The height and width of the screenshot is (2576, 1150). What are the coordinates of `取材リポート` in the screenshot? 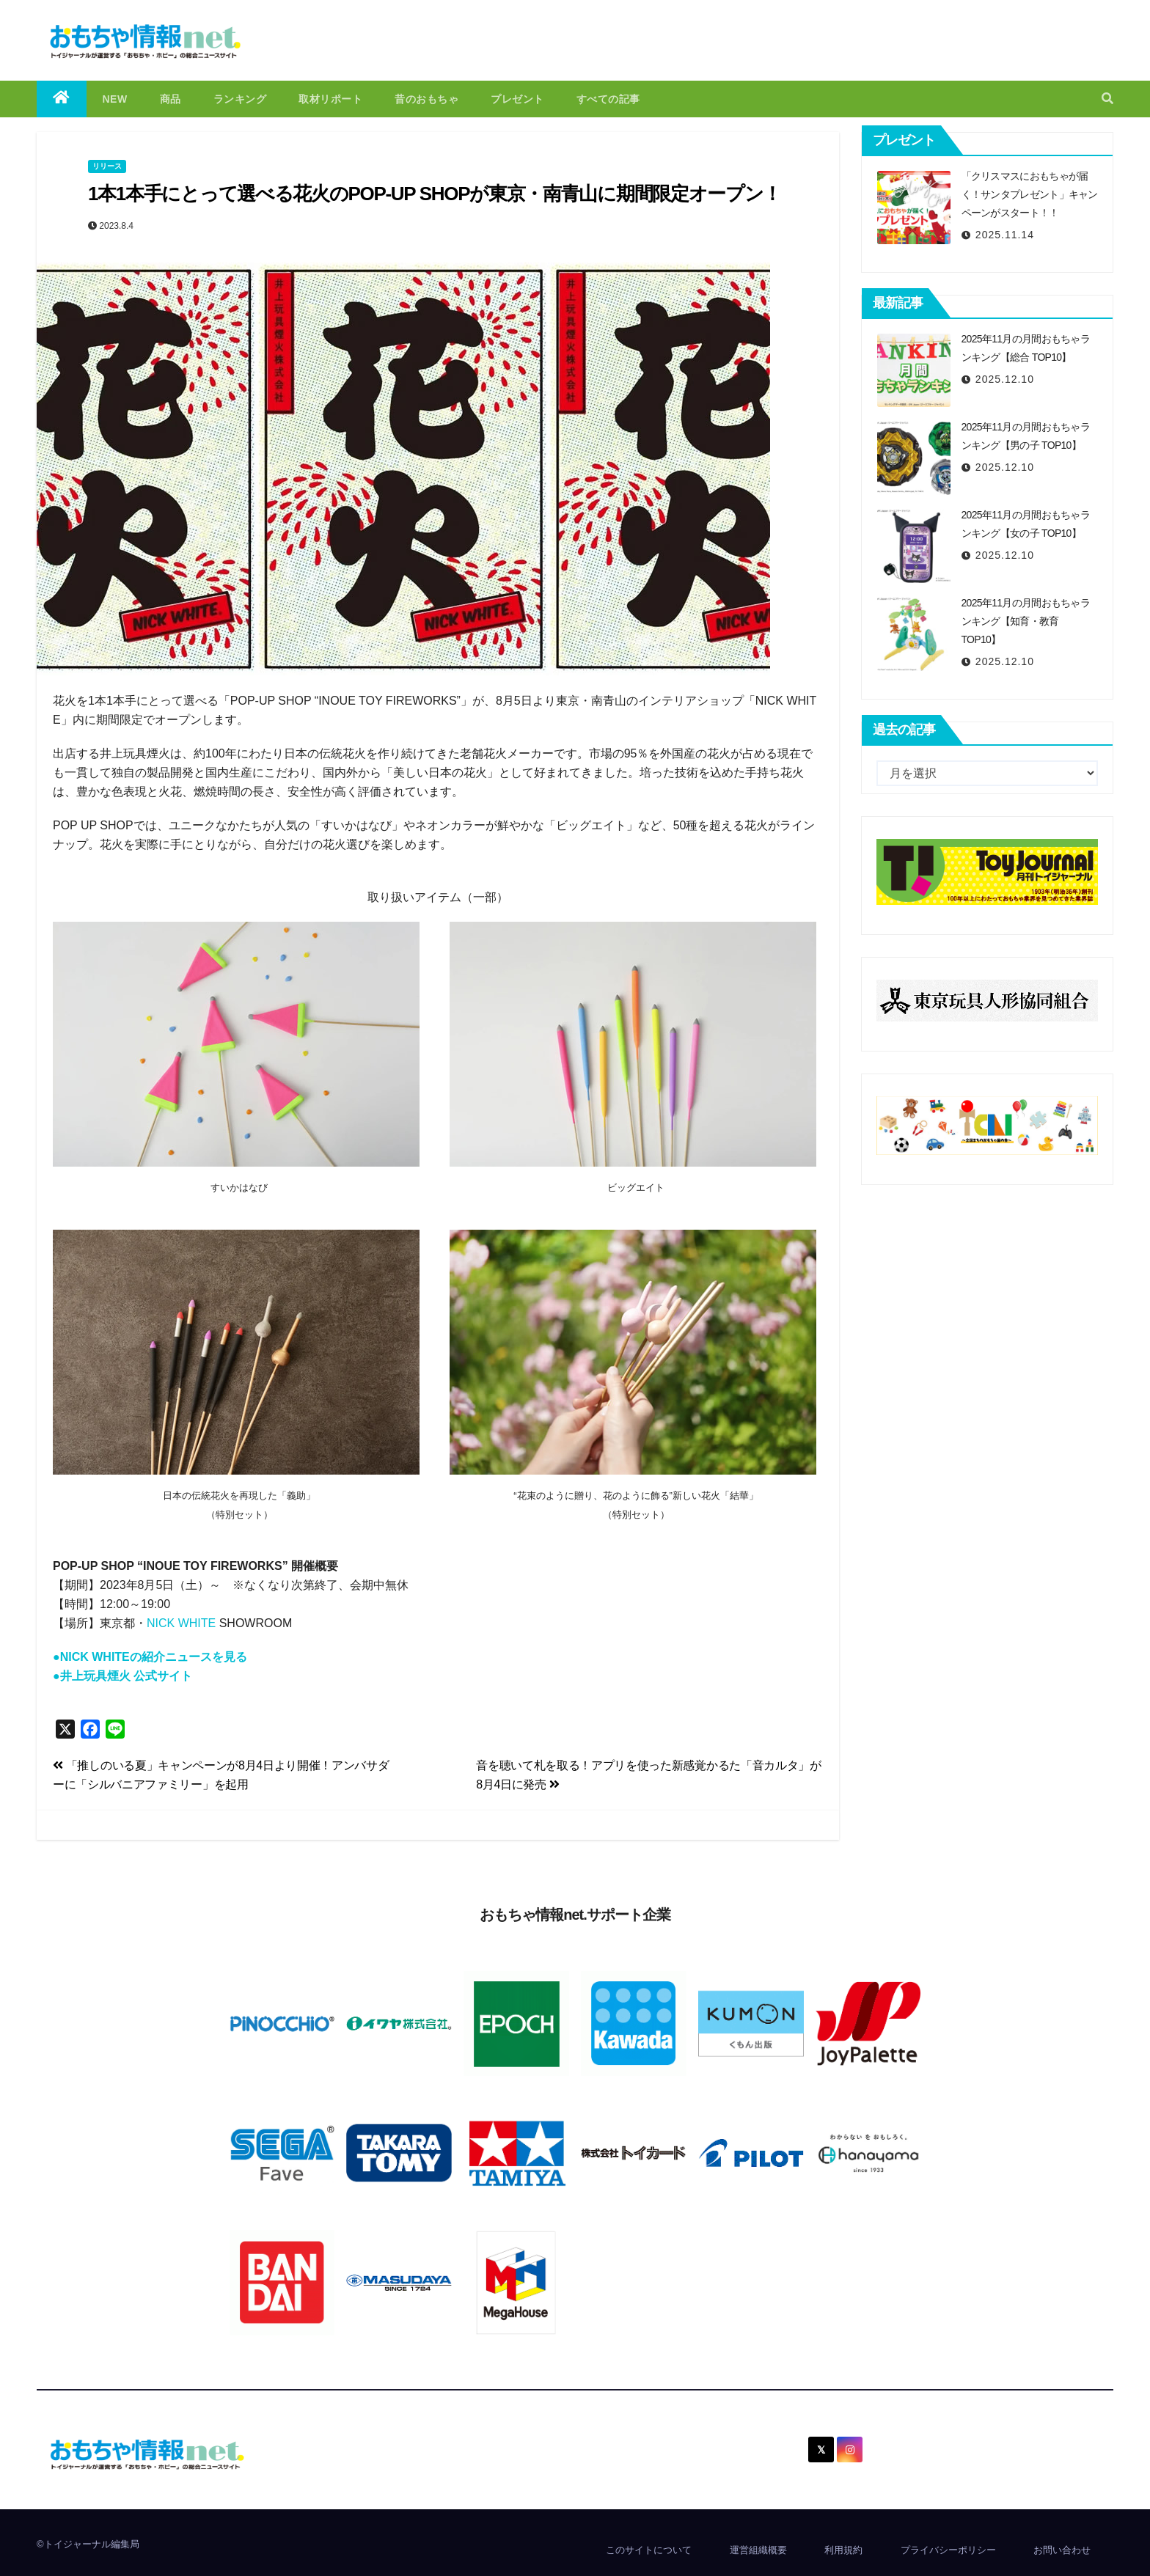 It's located at (330, 99).